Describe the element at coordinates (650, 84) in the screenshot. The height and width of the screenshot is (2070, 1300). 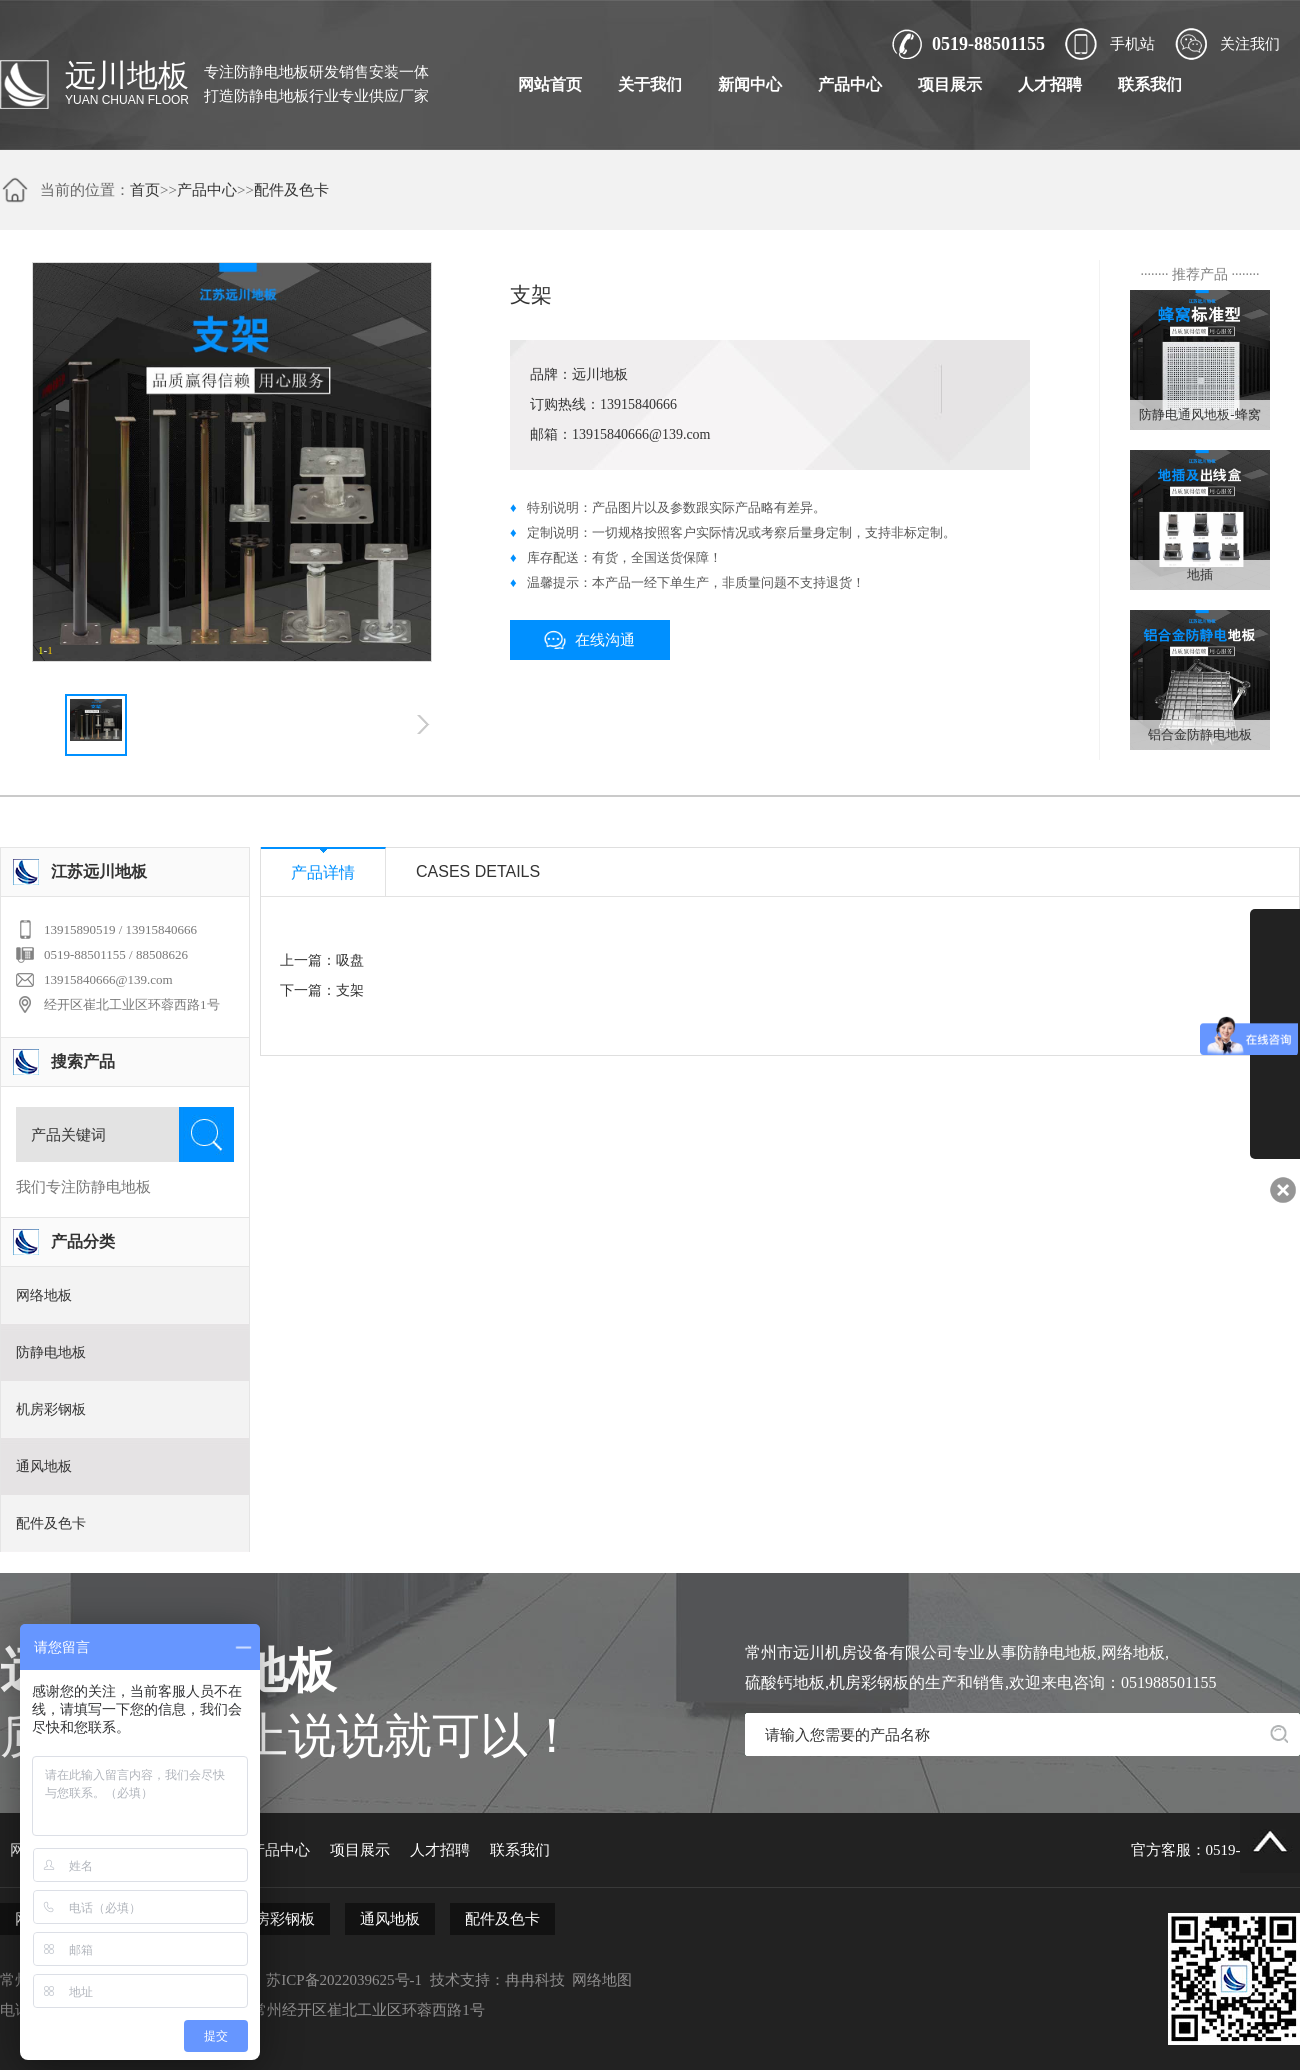
I see `关于我们` at that location.